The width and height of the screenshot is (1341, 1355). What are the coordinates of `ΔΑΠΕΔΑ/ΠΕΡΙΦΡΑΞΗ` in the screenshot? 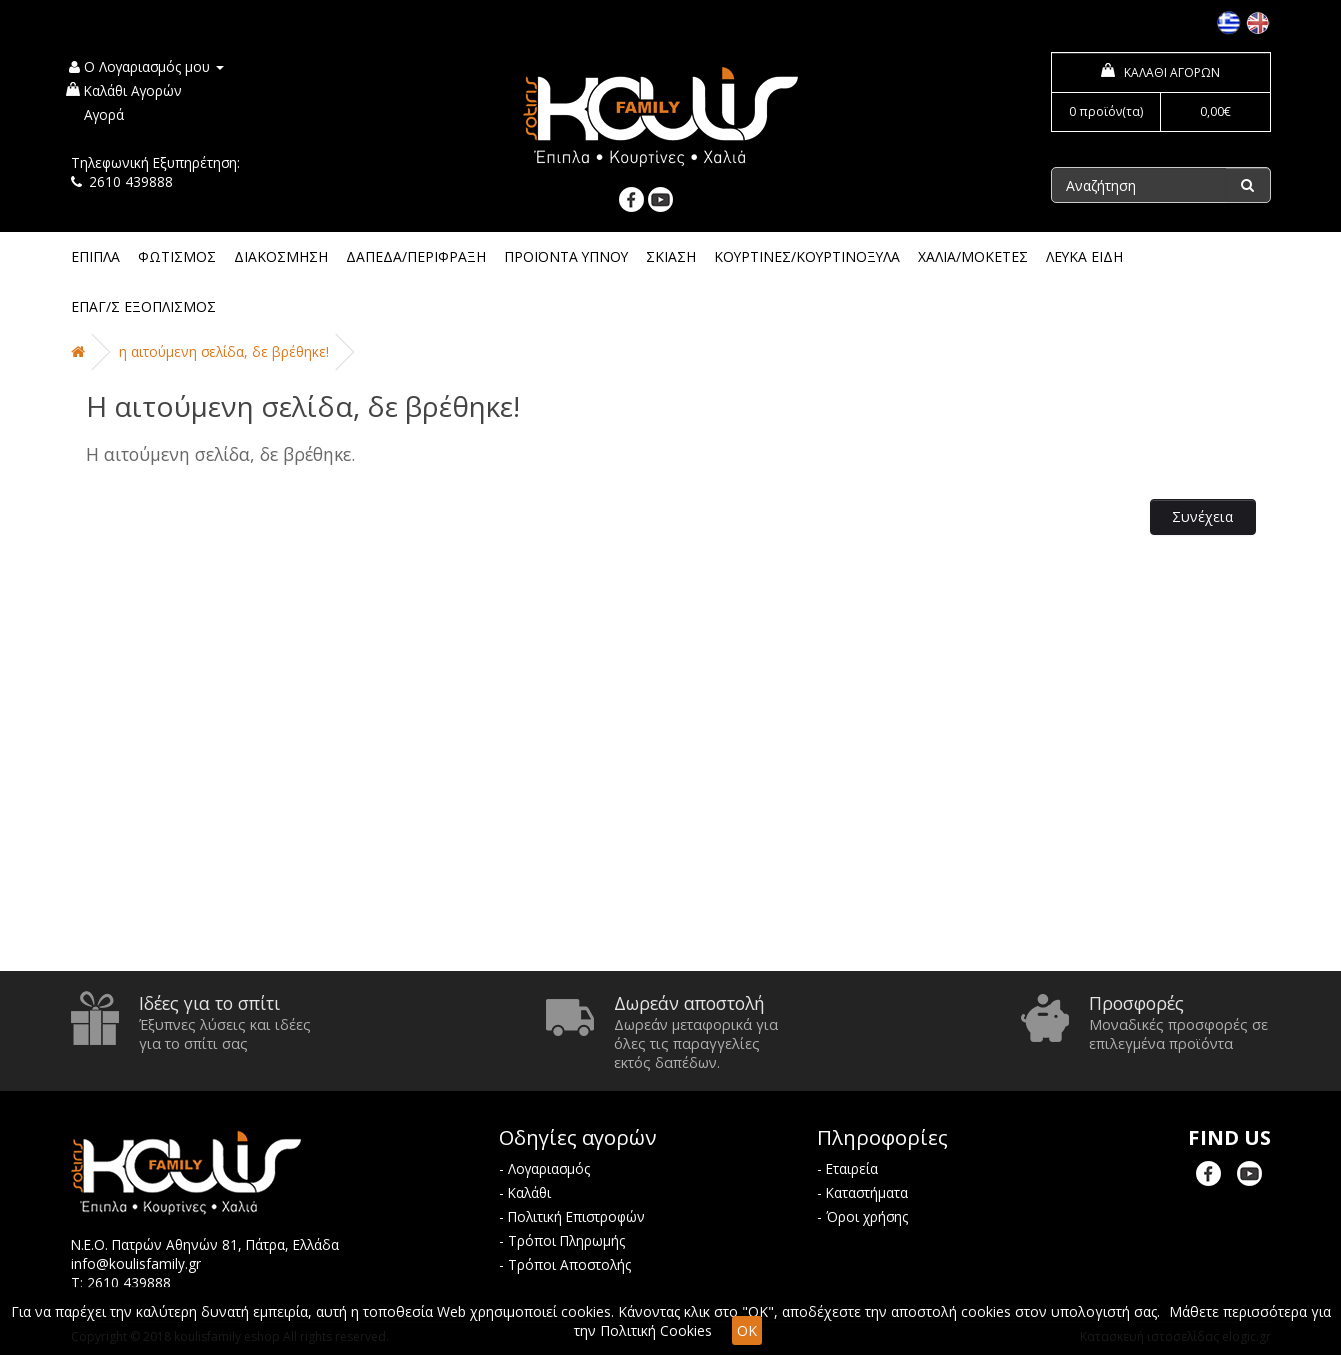 It's located at (416, 256).